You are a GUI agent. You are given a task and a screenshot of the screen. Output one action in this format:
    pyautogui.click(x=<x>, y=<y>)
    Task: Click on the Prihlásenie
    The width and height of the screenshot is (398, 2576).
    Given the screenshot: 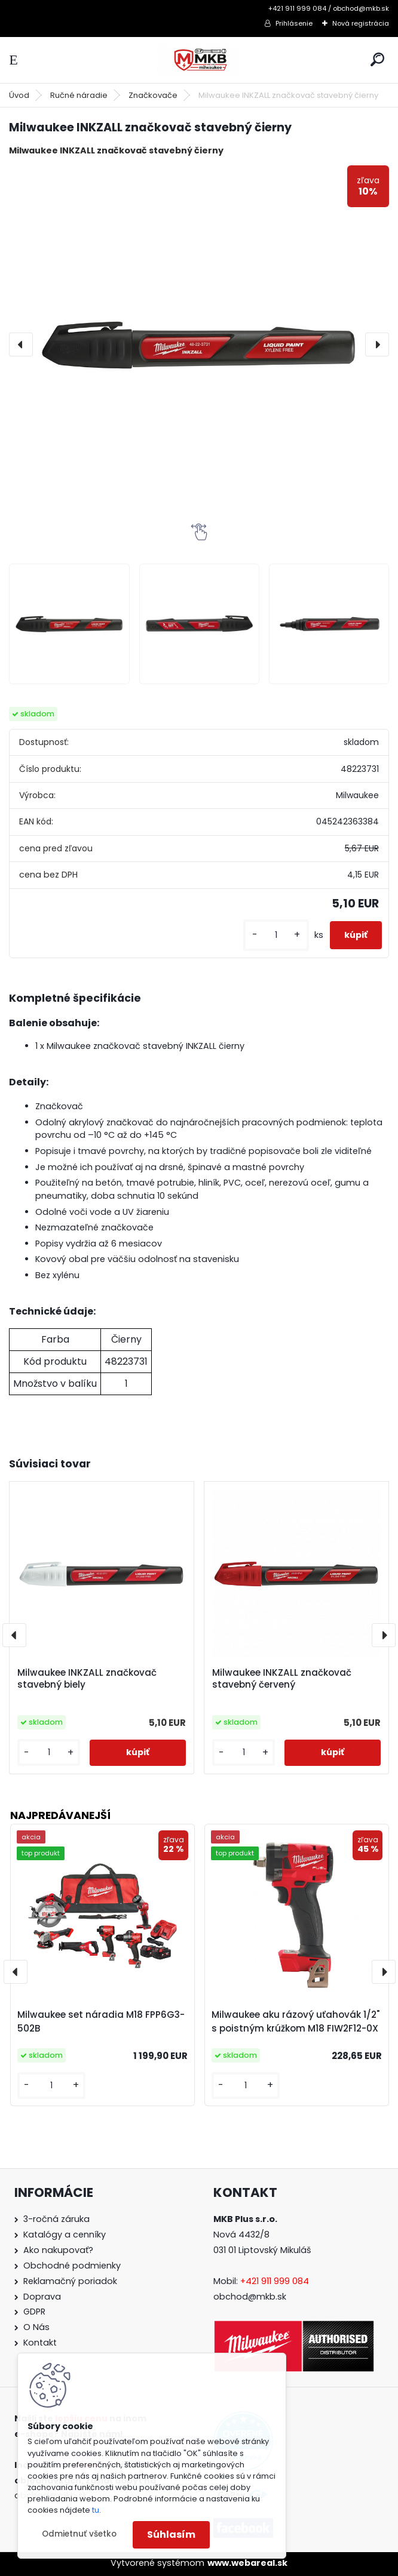 What is the action you would take?
    pyautogui.click(x=294, y=23)
    